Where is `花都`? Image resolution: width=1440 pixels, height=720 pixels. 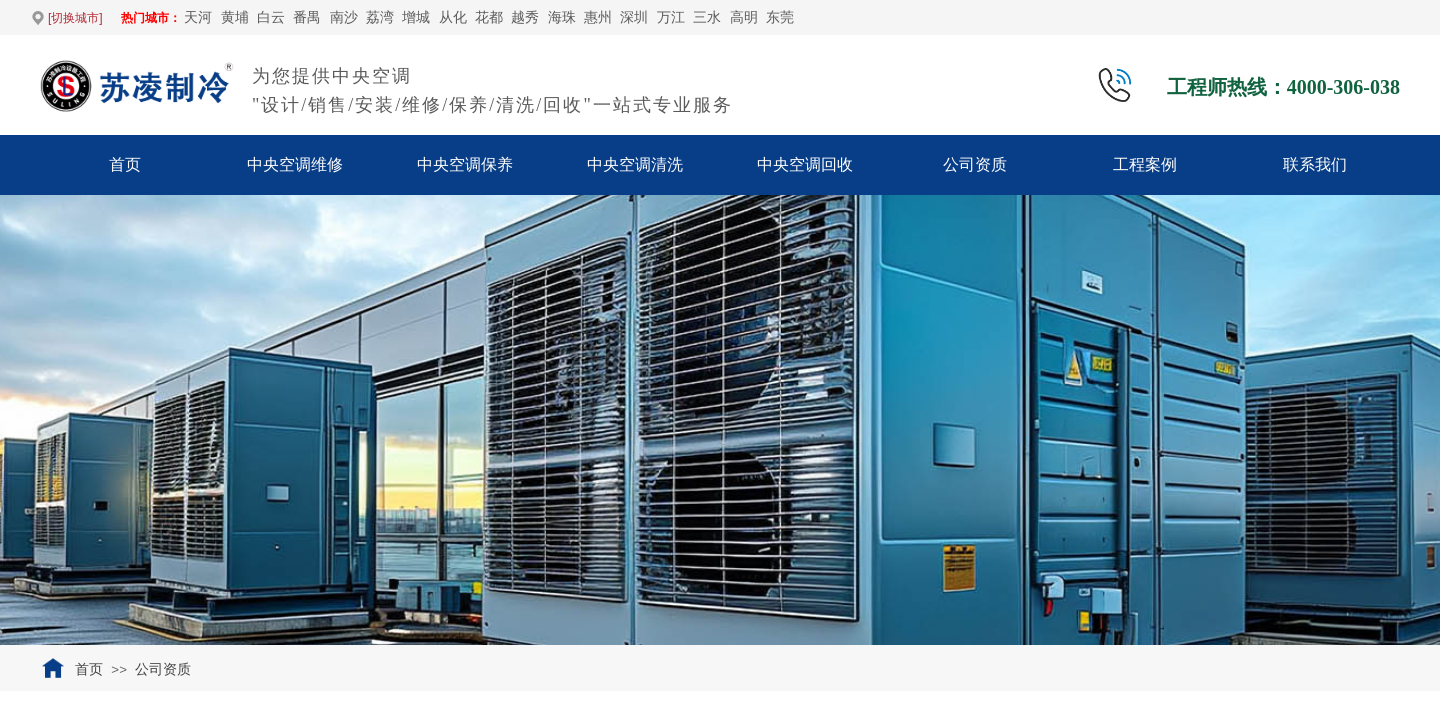 花都 is located at coordinates (489, 17).